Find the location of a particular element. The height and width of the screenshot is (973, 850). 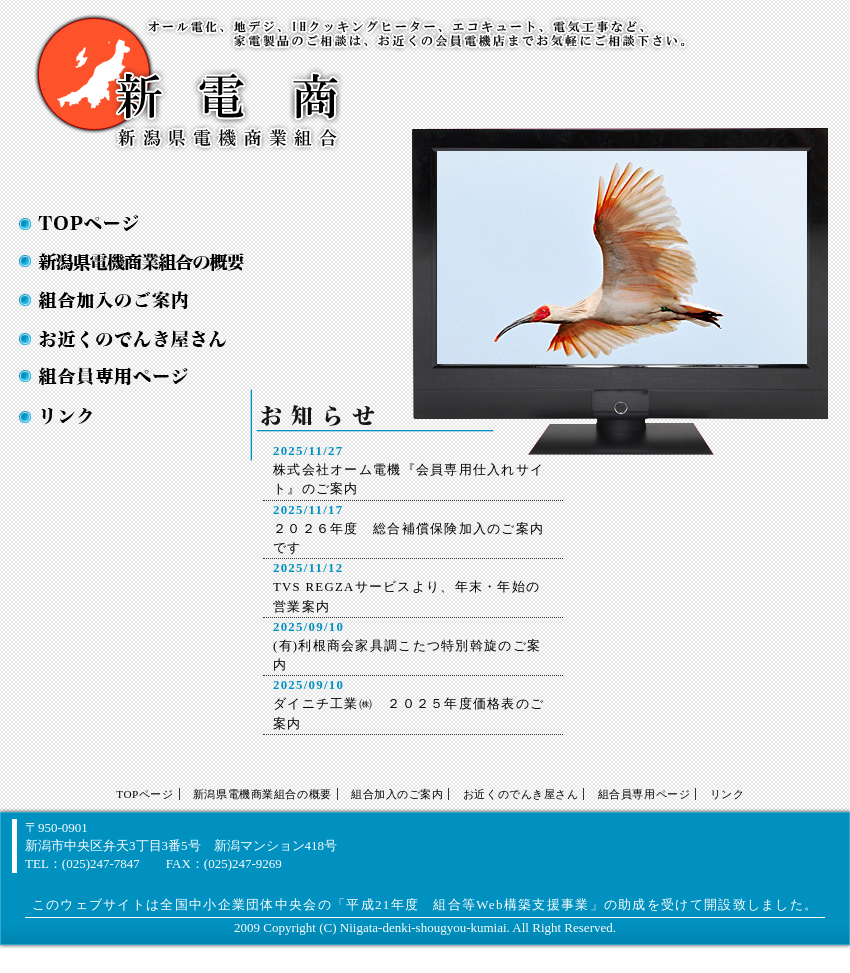

リンク is located at coordinates (727, 794).